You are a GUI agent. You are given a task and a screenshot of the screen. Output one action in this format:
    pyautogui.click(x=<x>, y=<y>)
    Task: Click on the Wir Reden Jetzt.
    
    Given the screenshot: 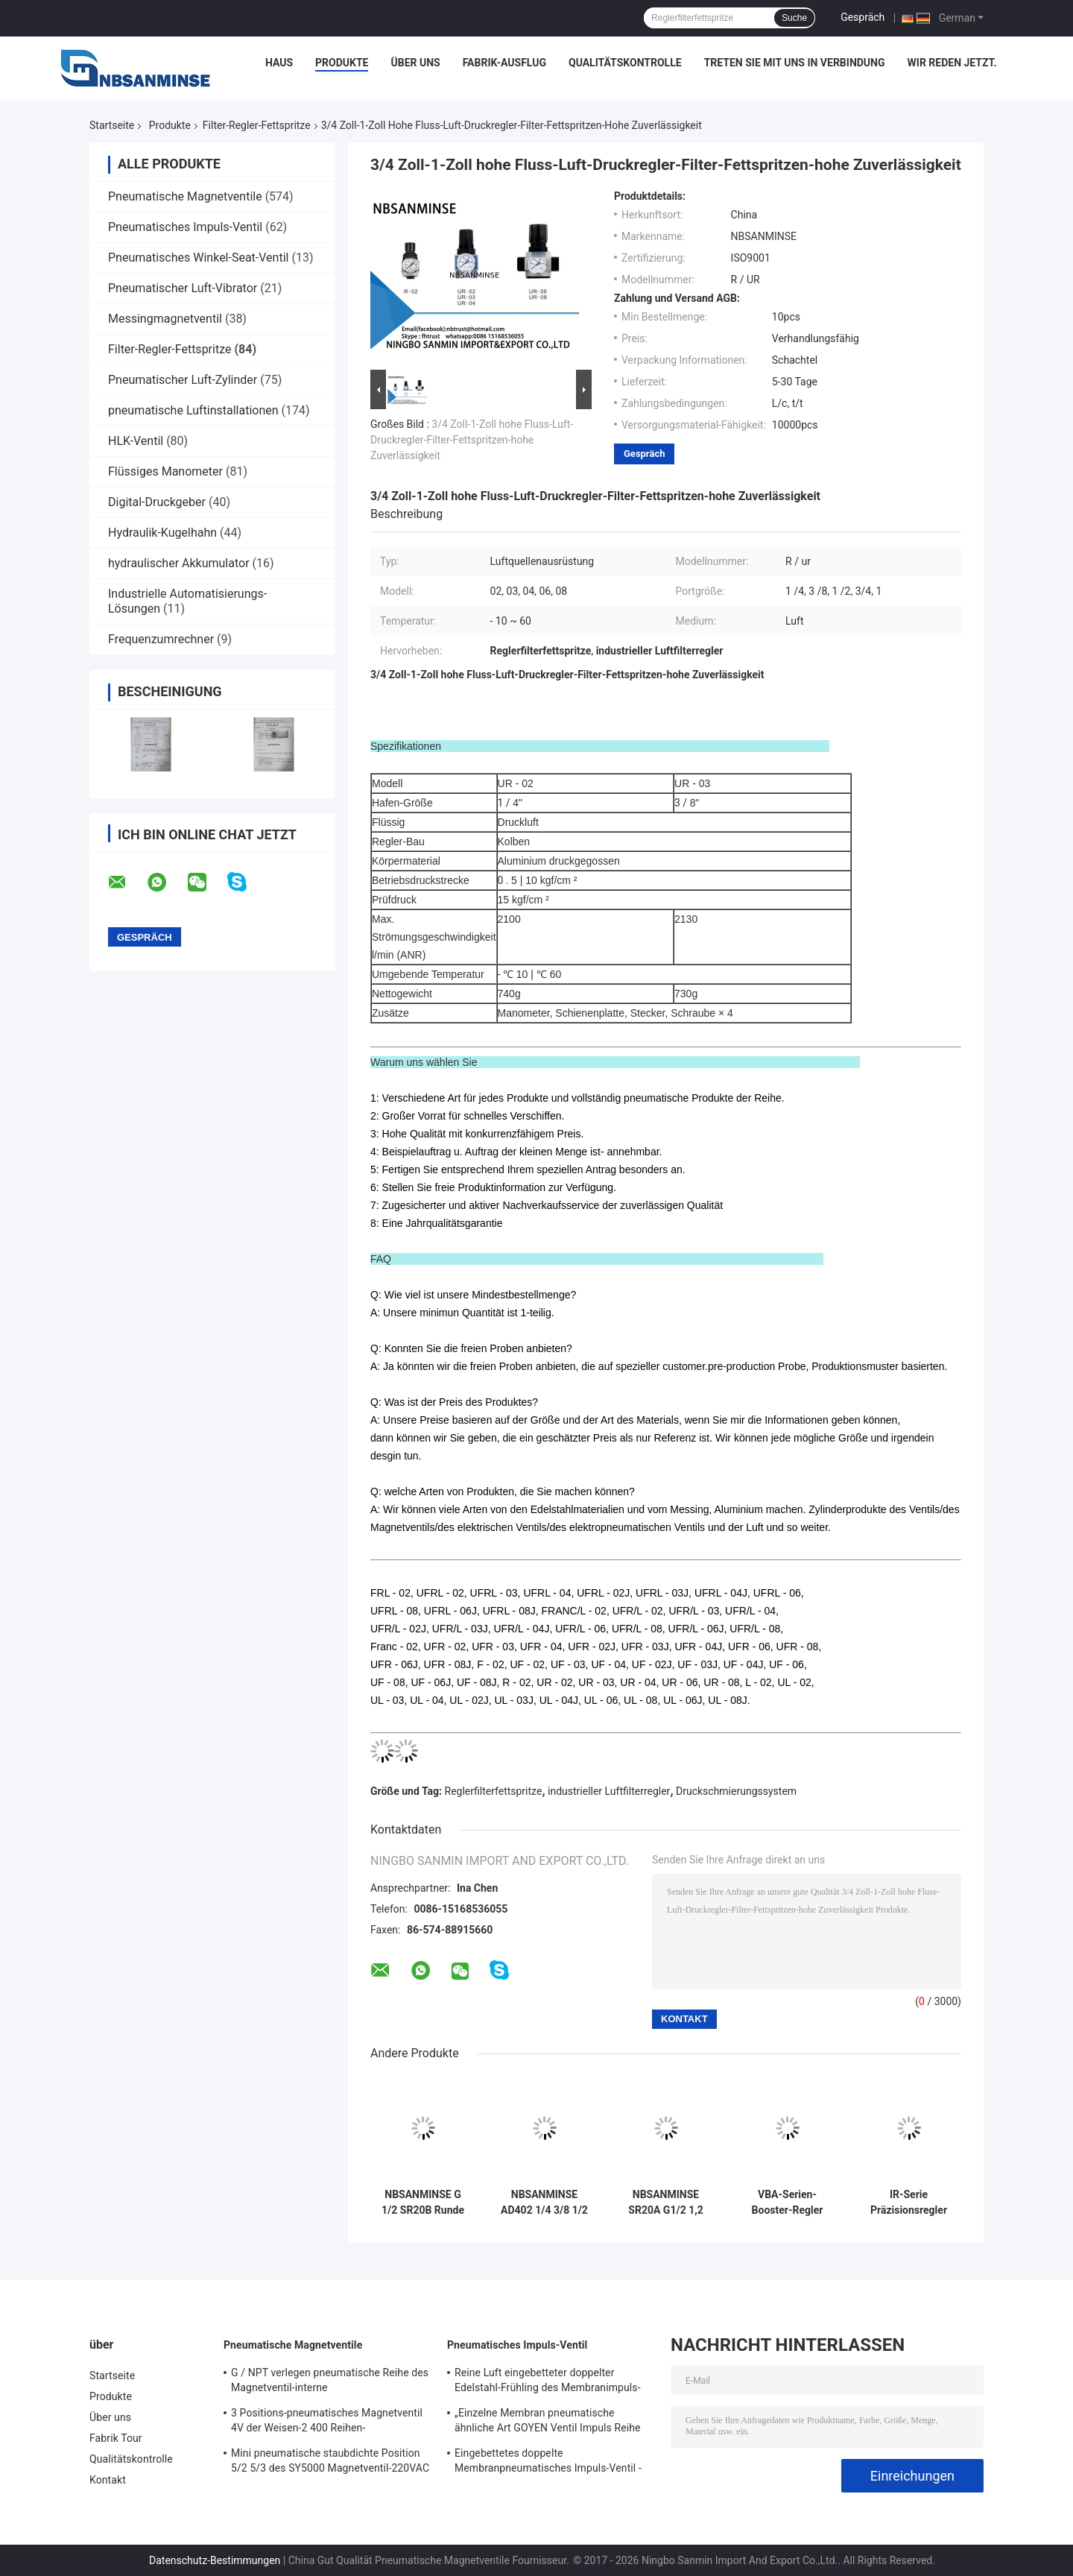 What is the action you would take?
    pyautogui.click(x=952, y=63)
    